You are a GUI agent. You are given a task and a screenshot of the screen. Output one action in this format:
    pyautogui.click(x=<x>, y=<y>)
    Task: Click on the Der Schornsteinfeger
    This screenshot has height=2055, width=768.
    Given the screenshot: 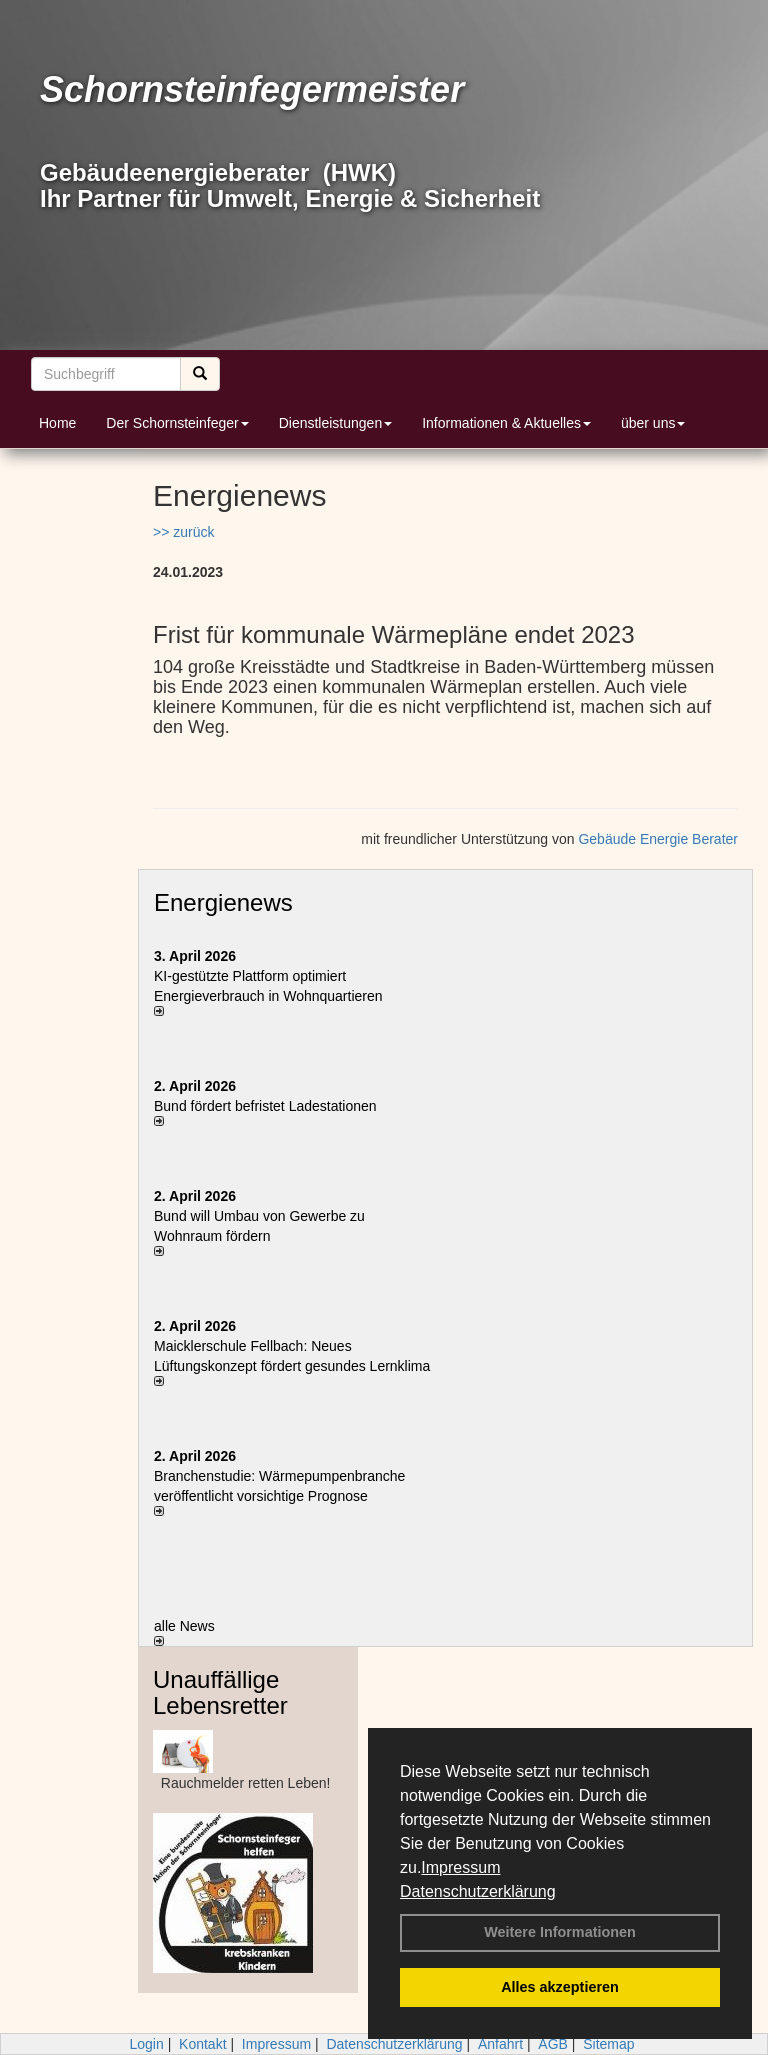 What is the action you would take?
    pyautogui.click(x=177, y=423)
    